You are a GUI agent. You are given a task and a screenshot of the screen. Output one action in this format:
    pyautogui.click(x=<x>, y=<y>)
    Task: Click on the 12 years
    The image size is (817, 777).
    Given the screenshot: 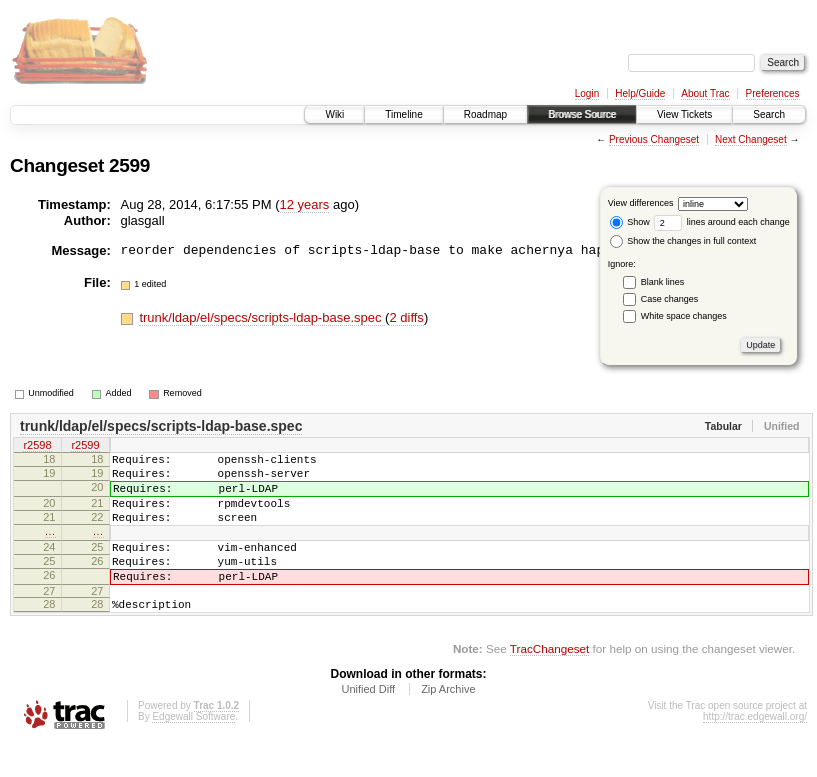 What is the action you would take?
    pyautogui.click(x=305, y=204)
    